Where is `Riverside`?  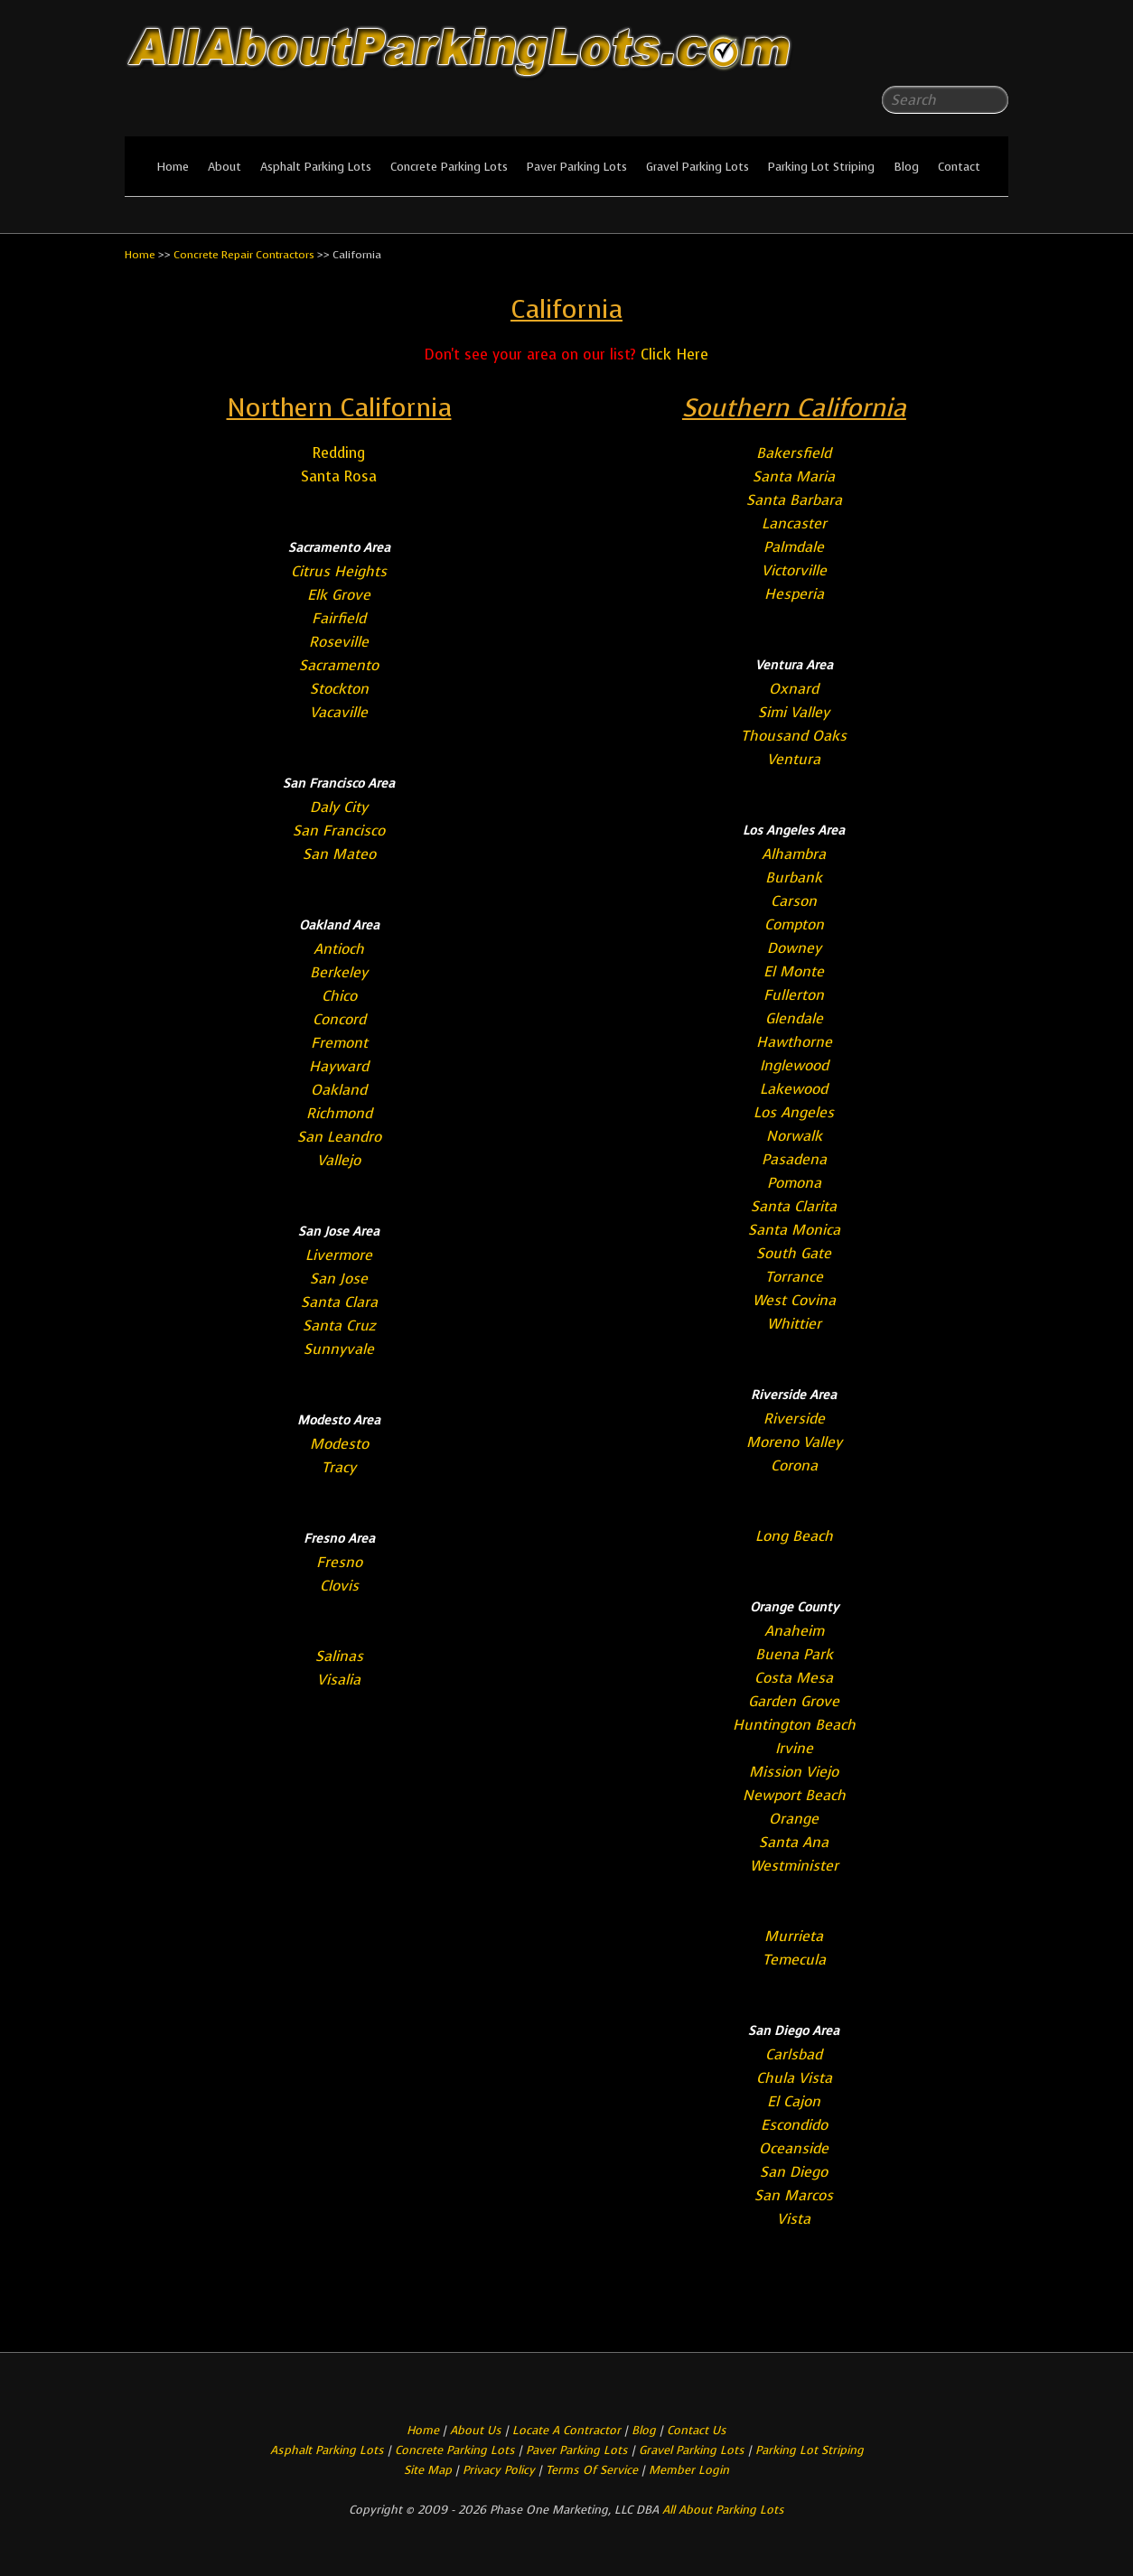 Riverside is located at coordinates (794, 1418).